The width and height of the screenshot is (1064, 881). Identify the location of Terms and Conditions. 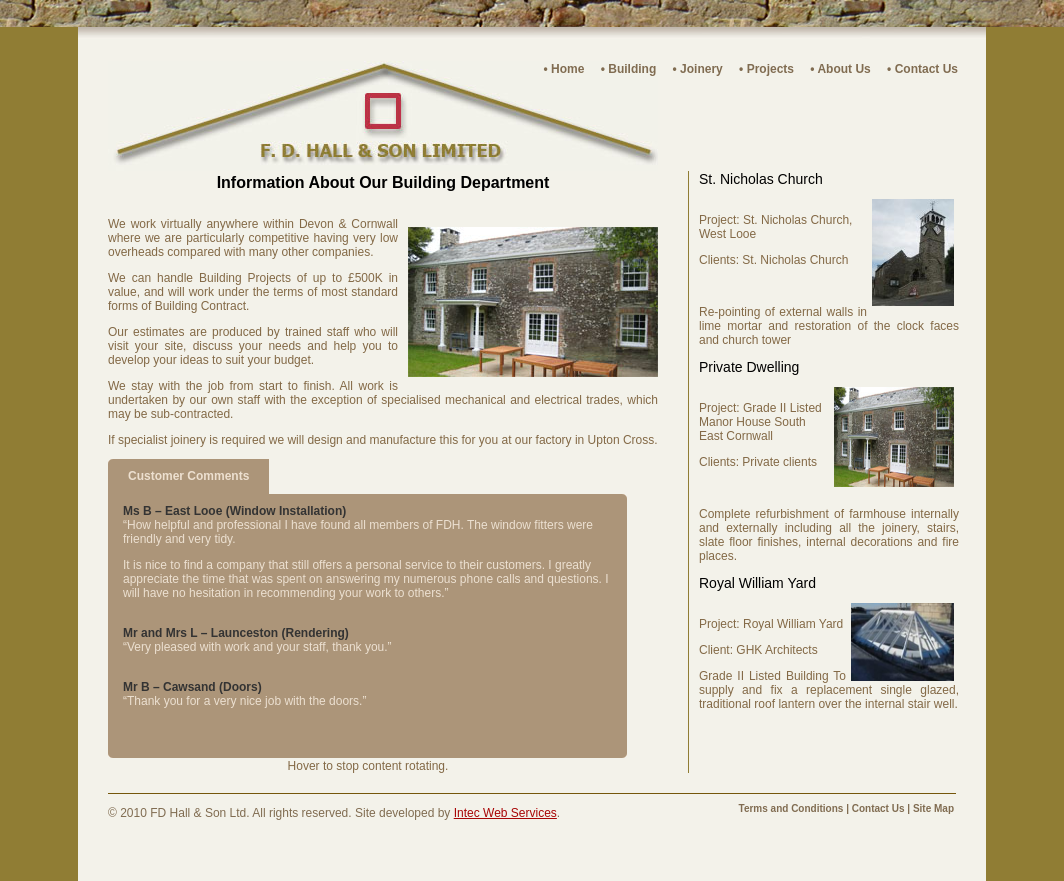
(791, 808).